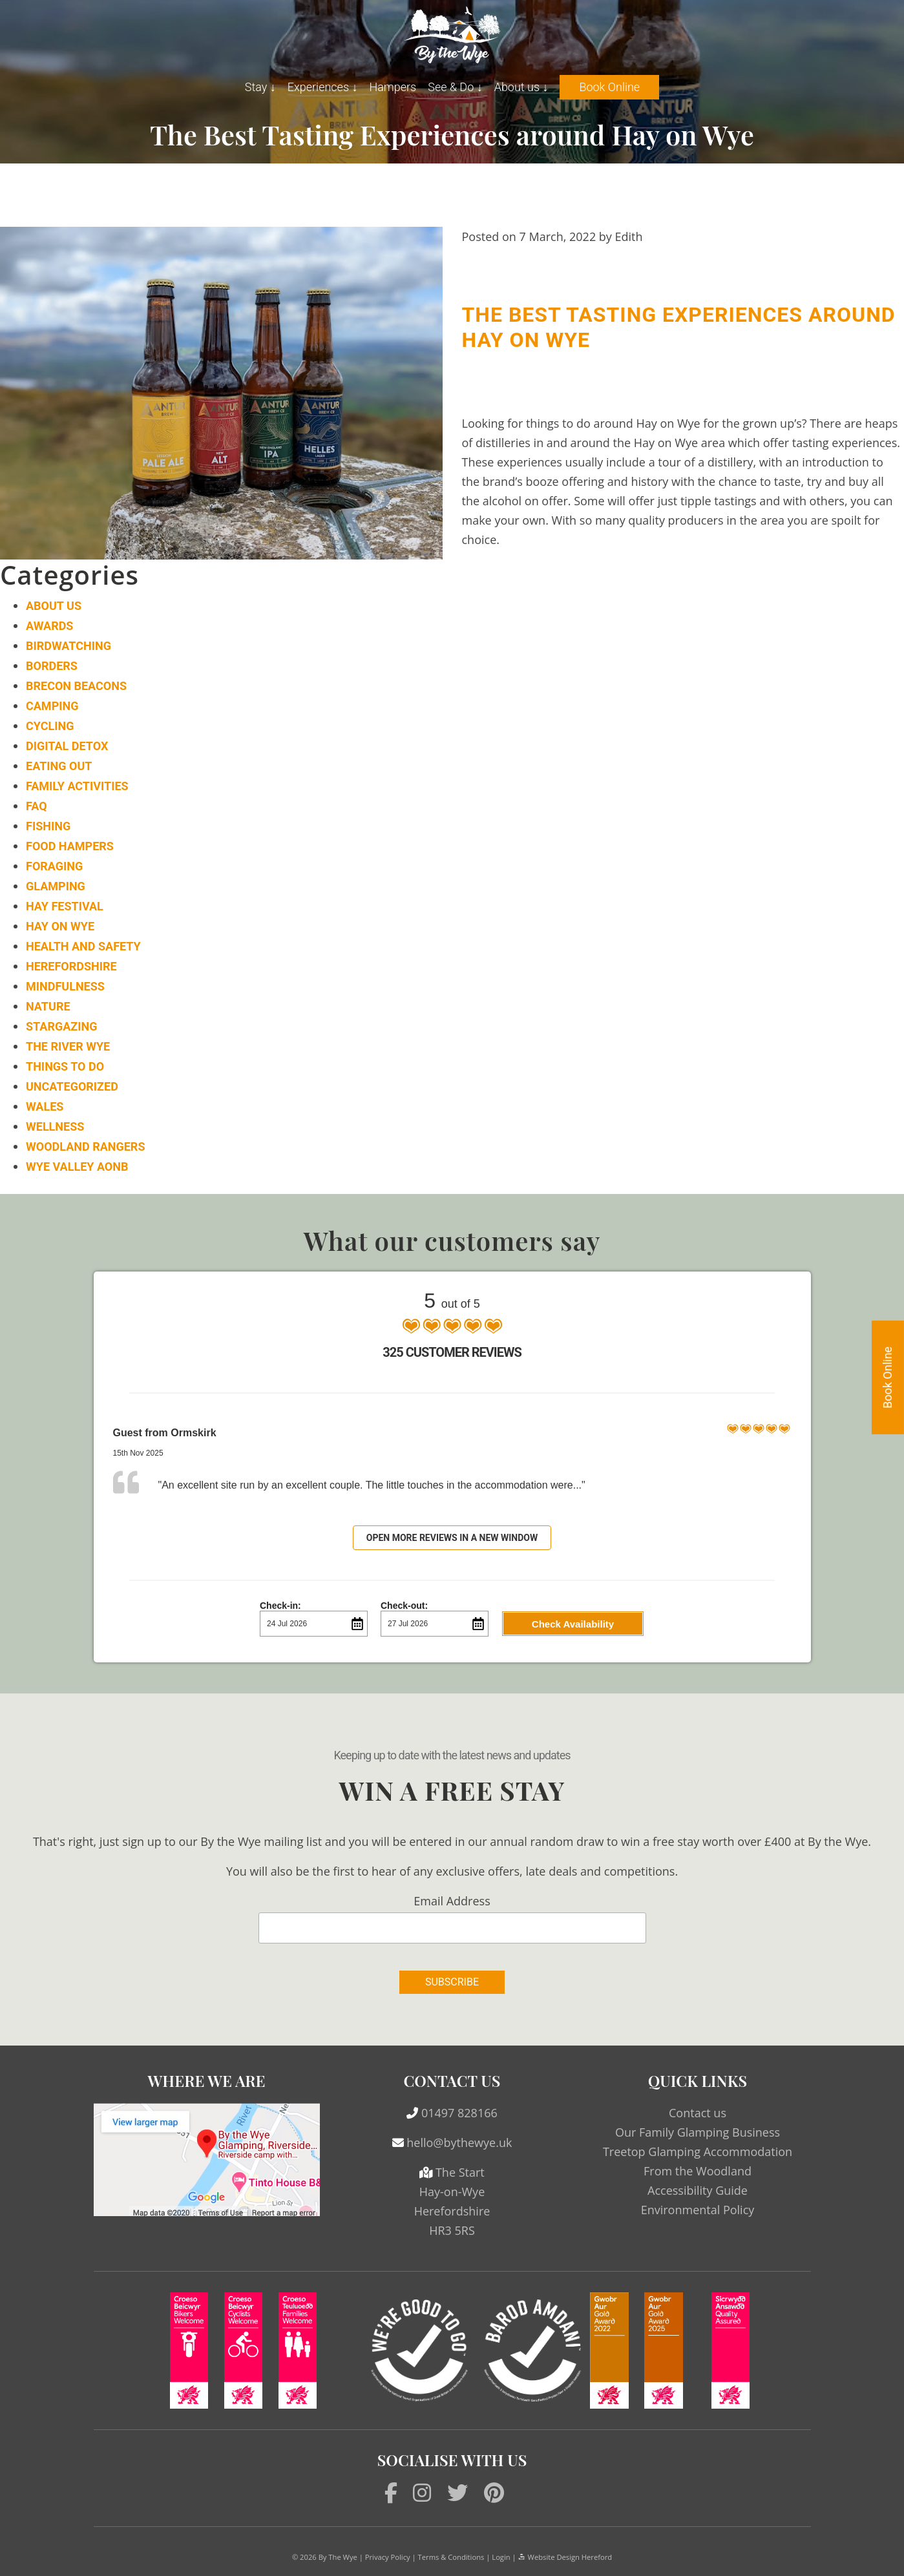  I want to click on Birdwatching, so click(68, 646).